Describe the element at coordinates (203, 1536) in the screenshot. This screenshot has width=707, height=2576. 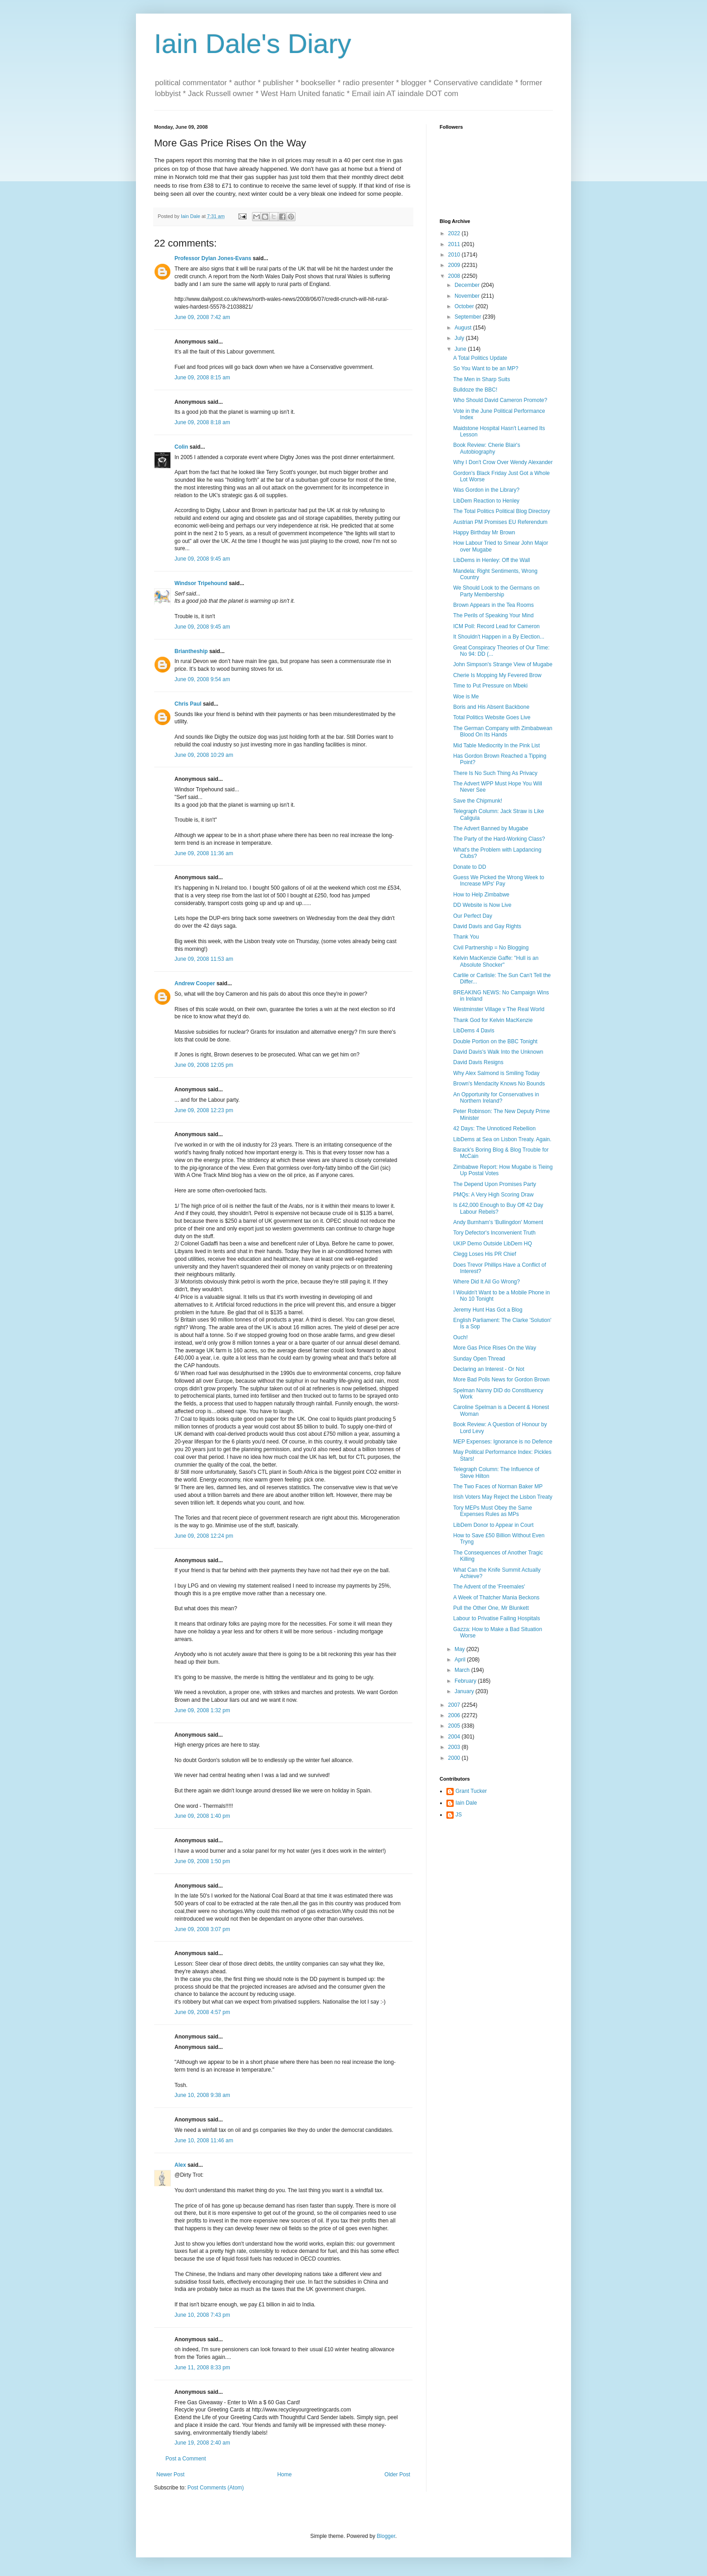
I see `June 09, 2008 12:24 pm` at that location.